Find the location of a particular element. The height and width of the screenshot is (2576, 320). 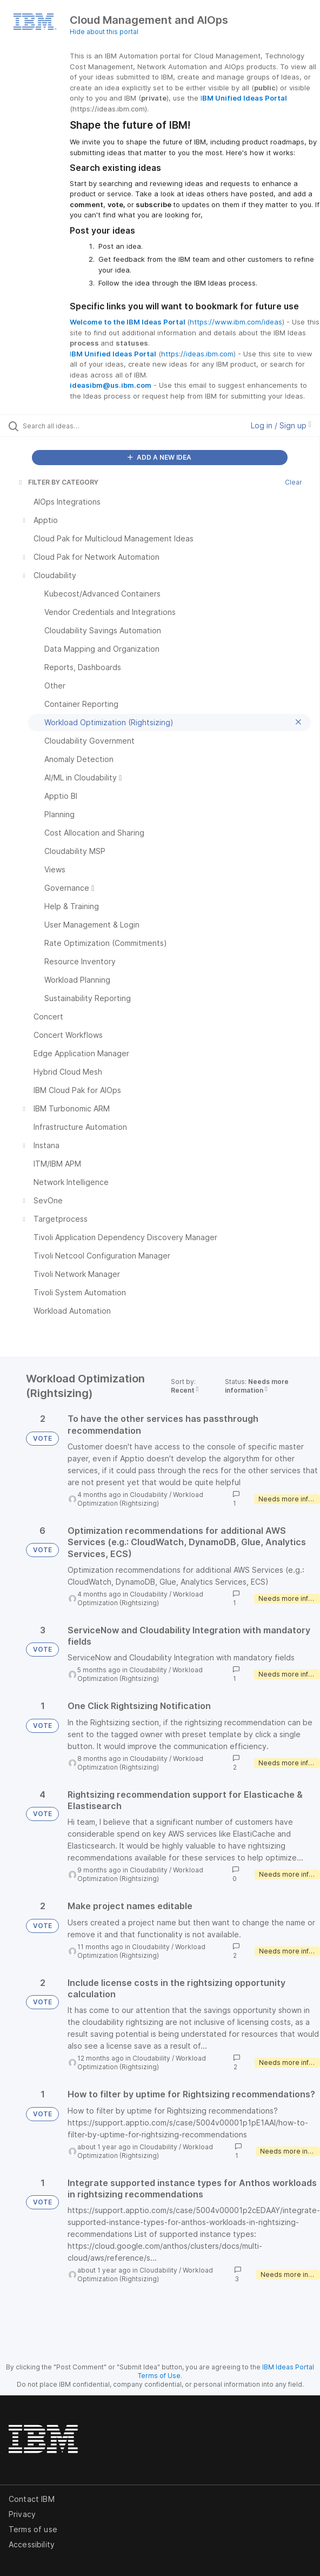

Cloudability is located at coordinates (149, 1495).